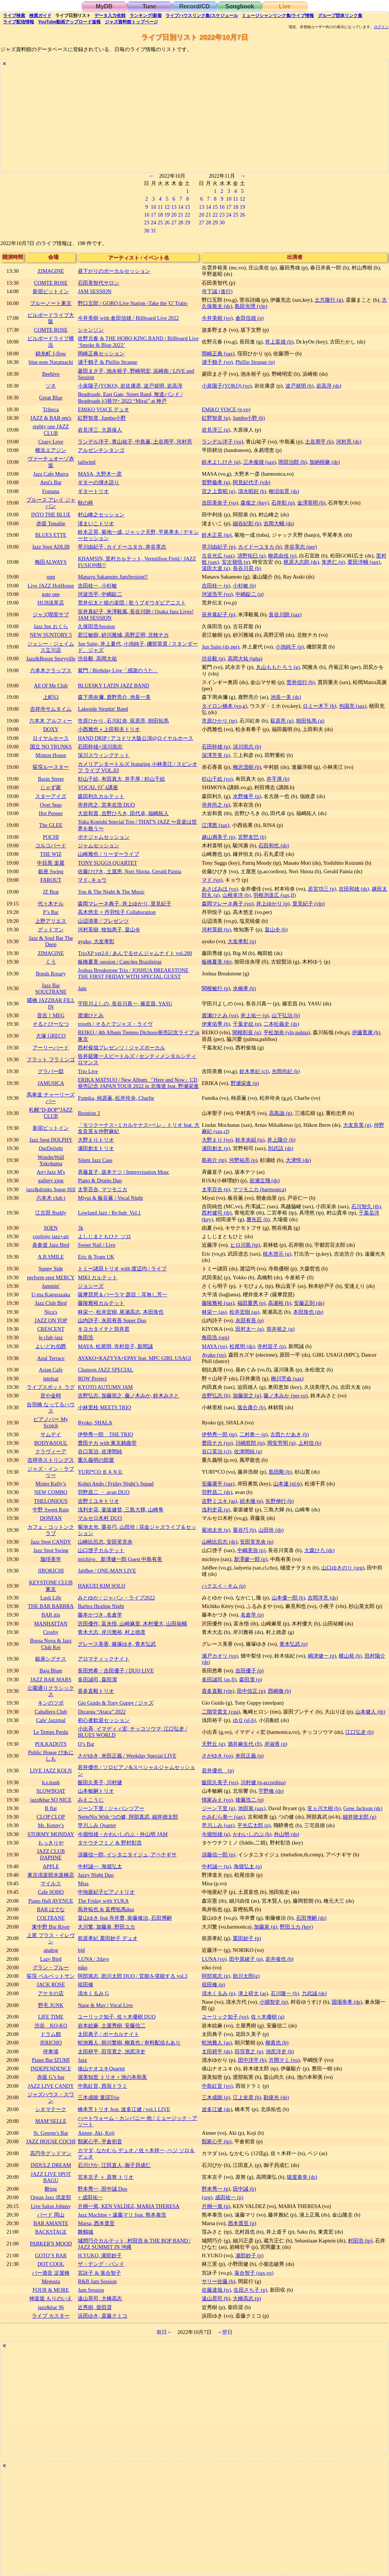 This screenshot has height=2576, width=389. What do you see at coordinates (50, 1901) in the screenshot?
I see `Piano Hall AVENUE` at bounding box center [50, 1901].